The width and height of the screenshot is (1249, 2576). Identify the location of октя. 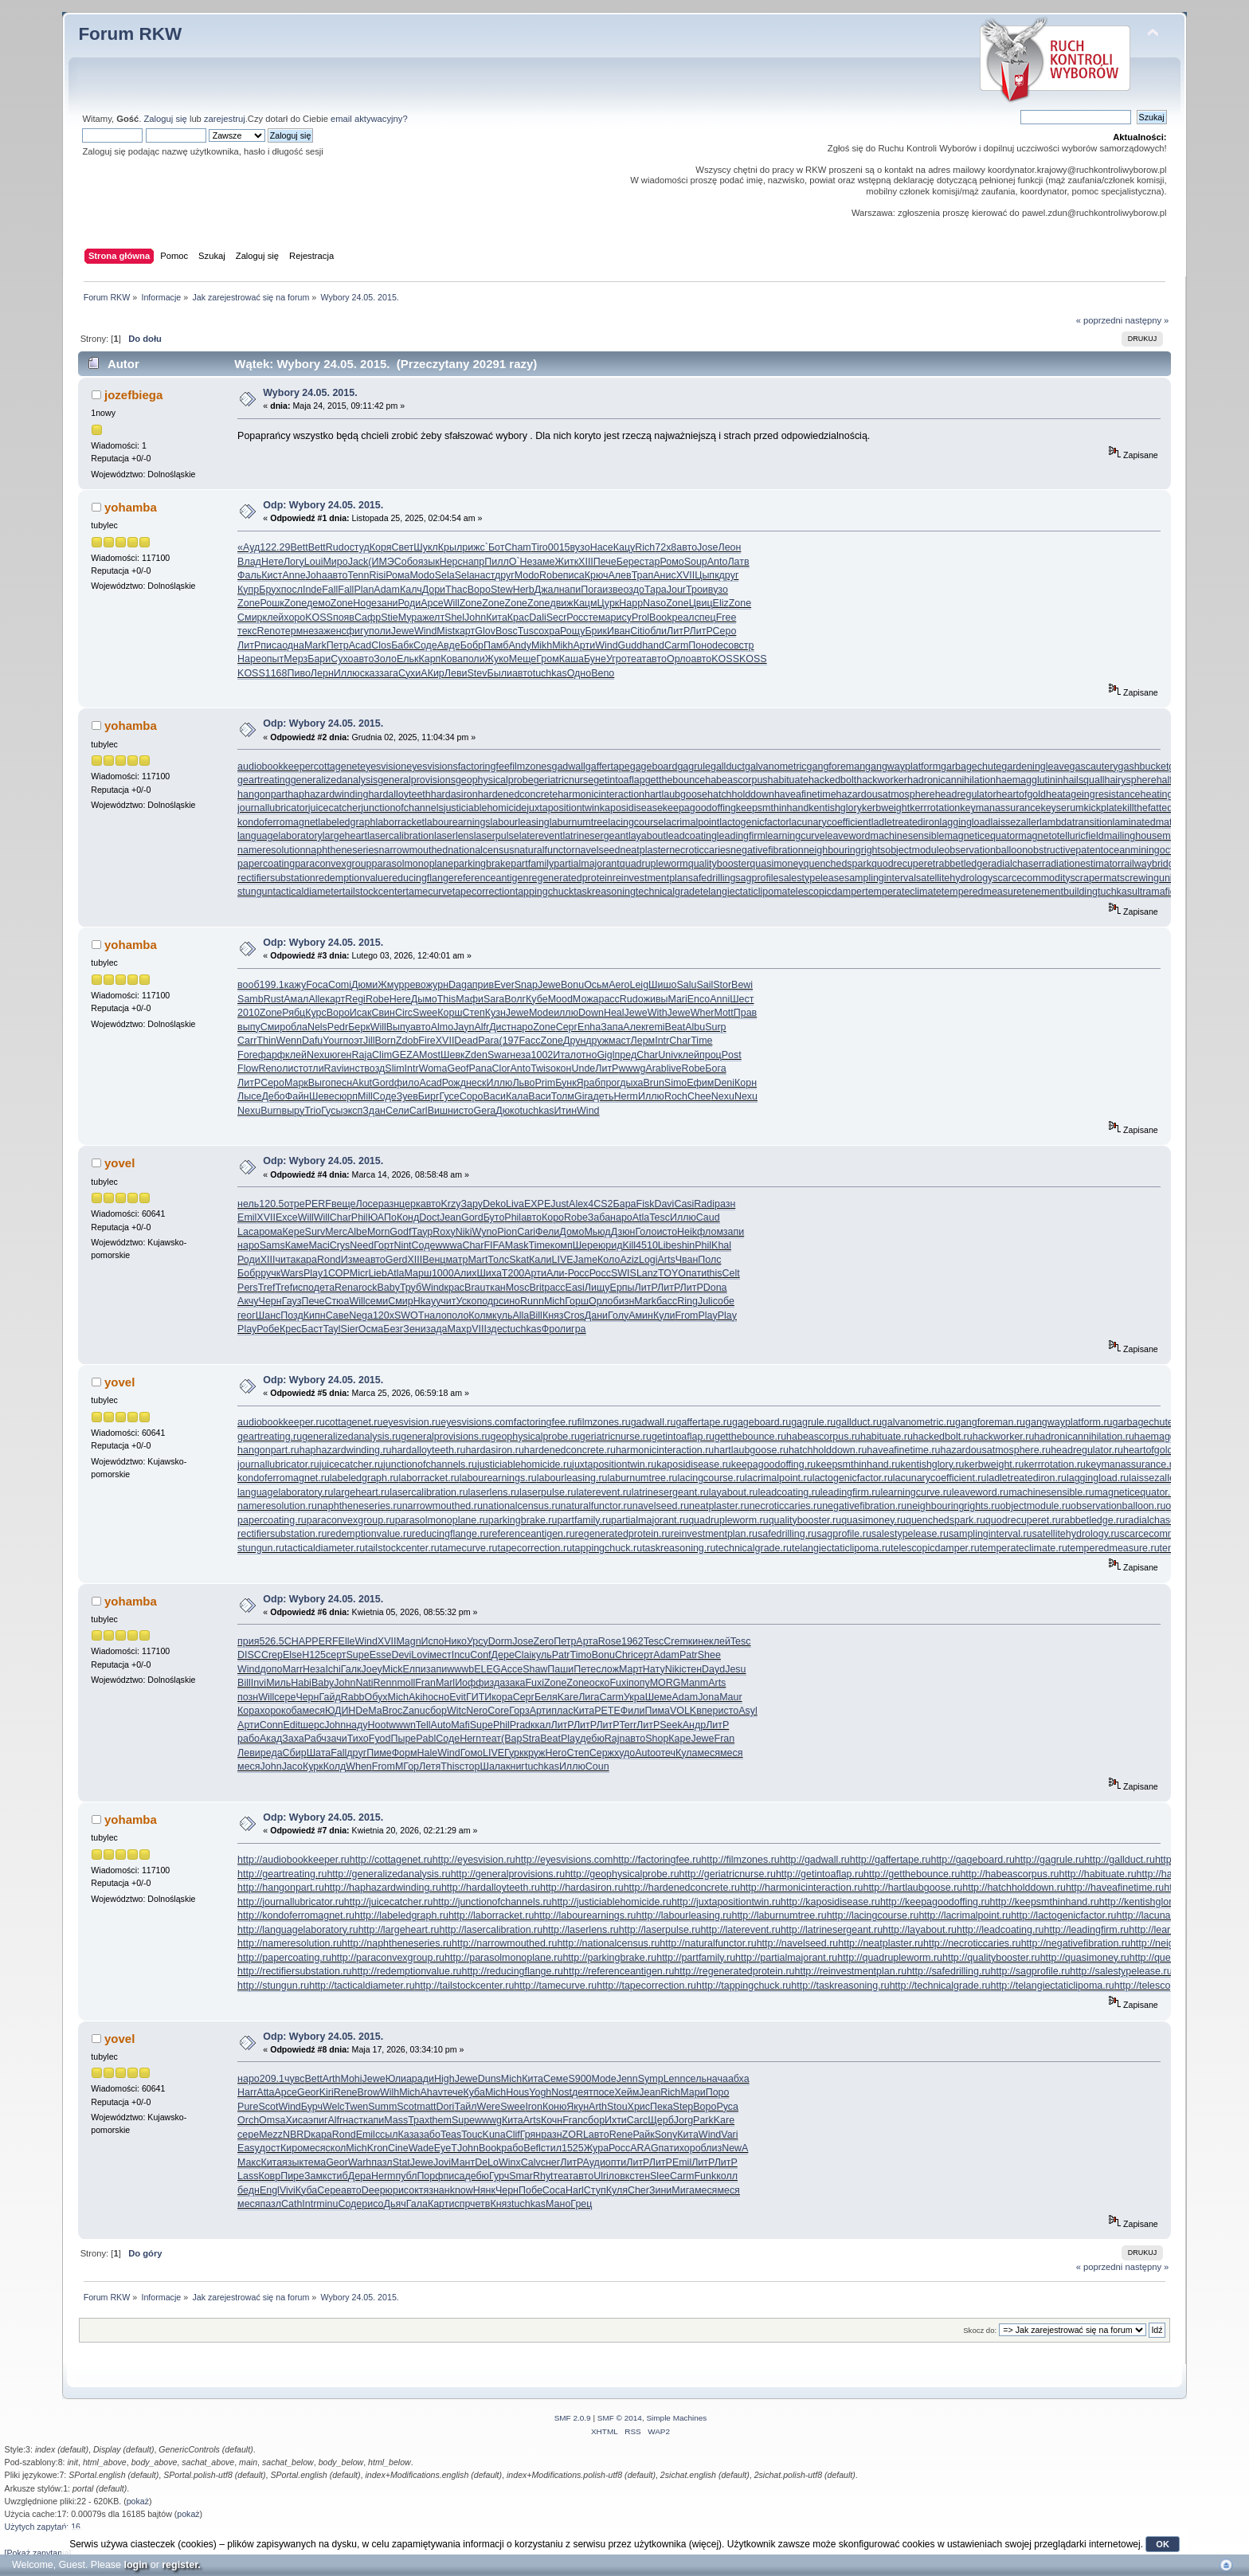
(419, 2190).